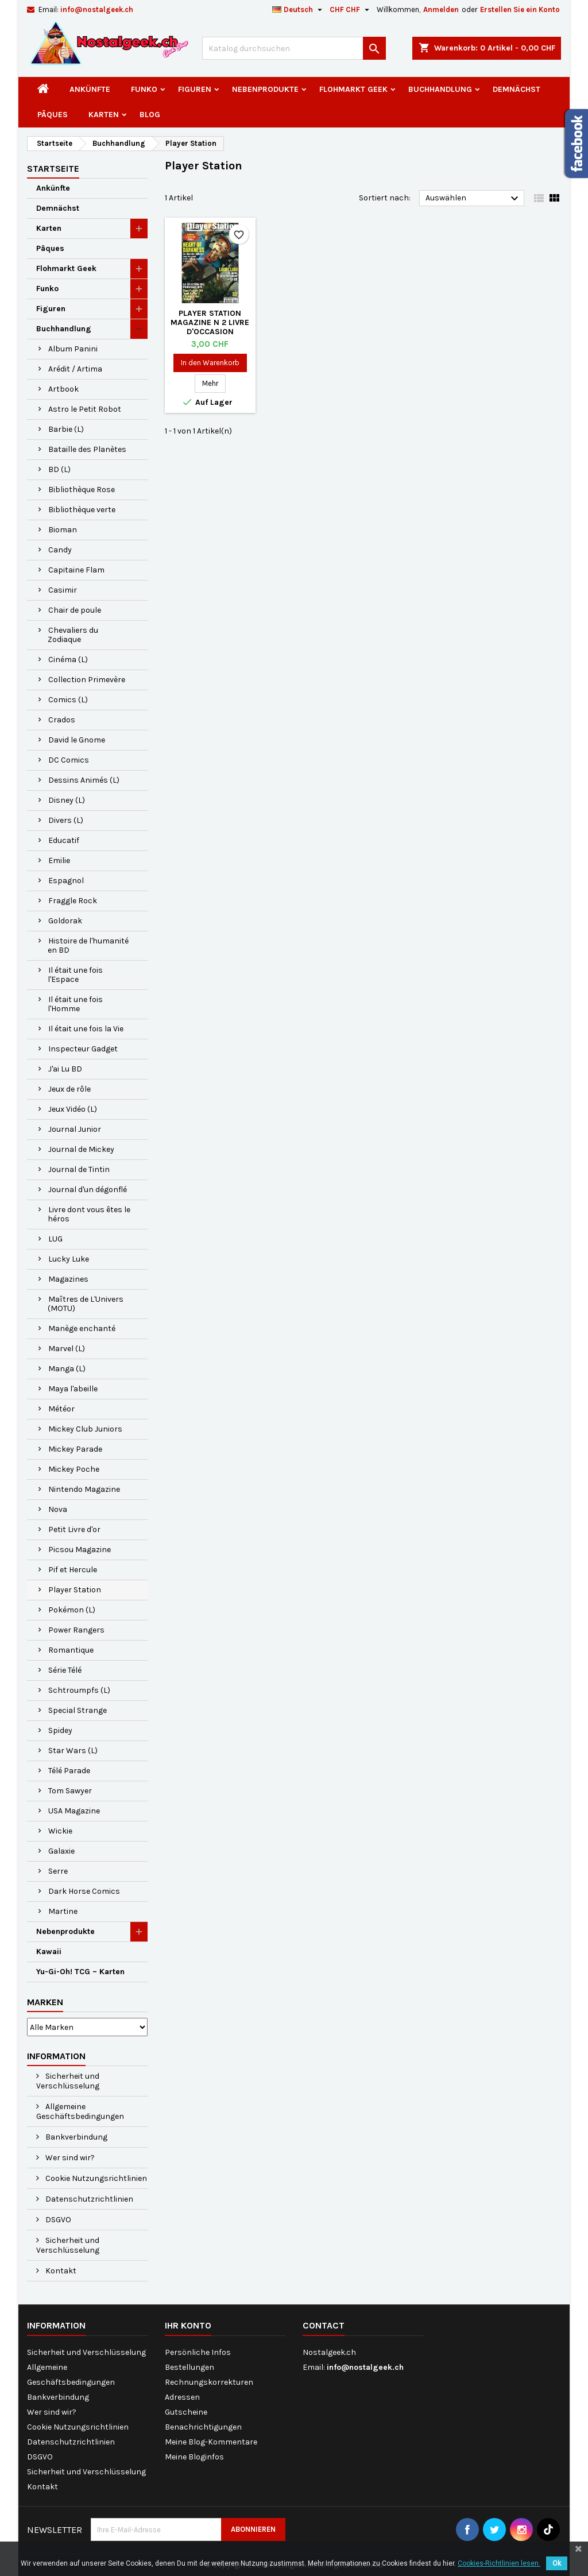 The image size is (588, 2576). Describe the element at coordinates (80, 1972) in the screenshot. I see `Yu-Gi-Oh! TCG – Karten` at that location.